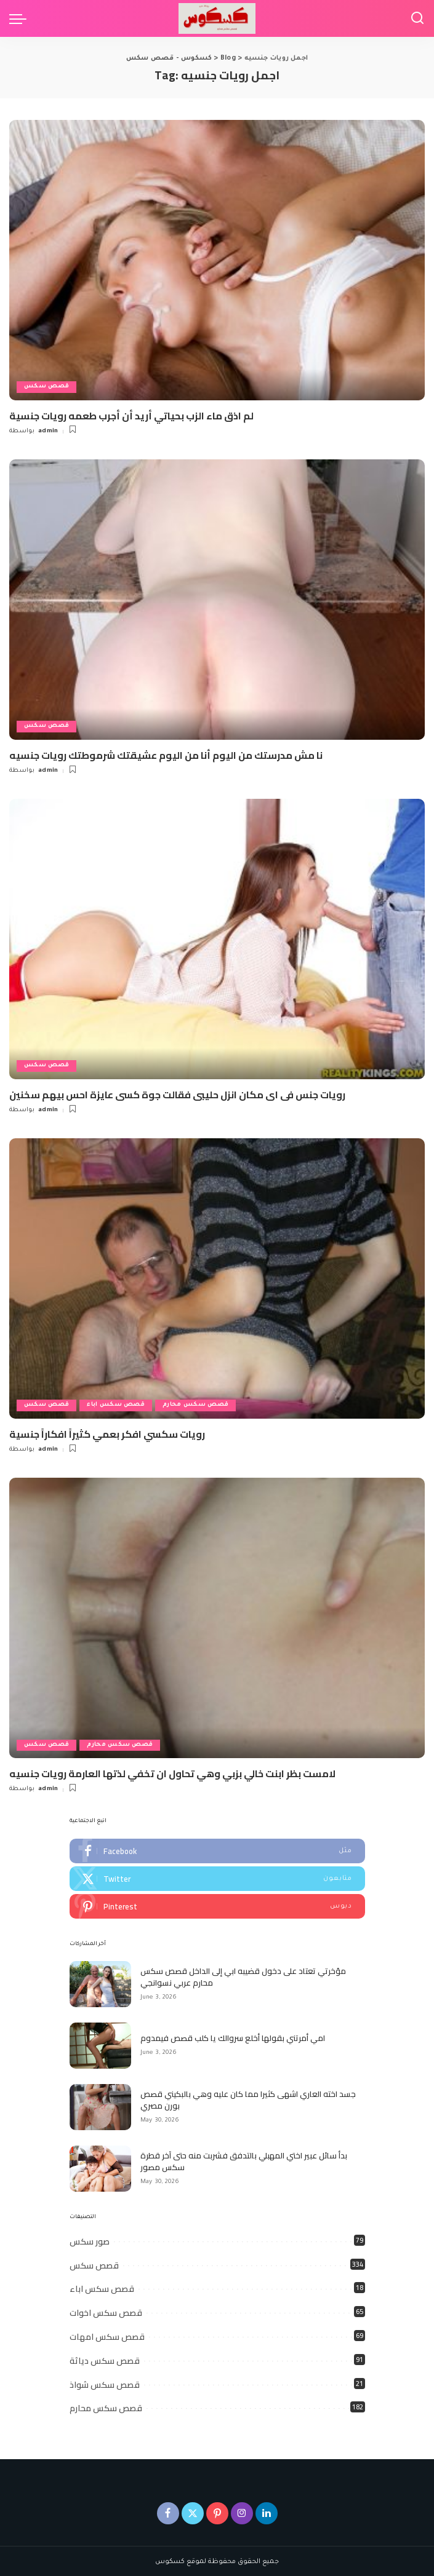 Image resolution: width=434 pixels, height=2576 pixels. I want to click on لم اذق ماء الزب بحياتي أريد أن أجرب طعمه رويات جنسية, so click(131, 415).